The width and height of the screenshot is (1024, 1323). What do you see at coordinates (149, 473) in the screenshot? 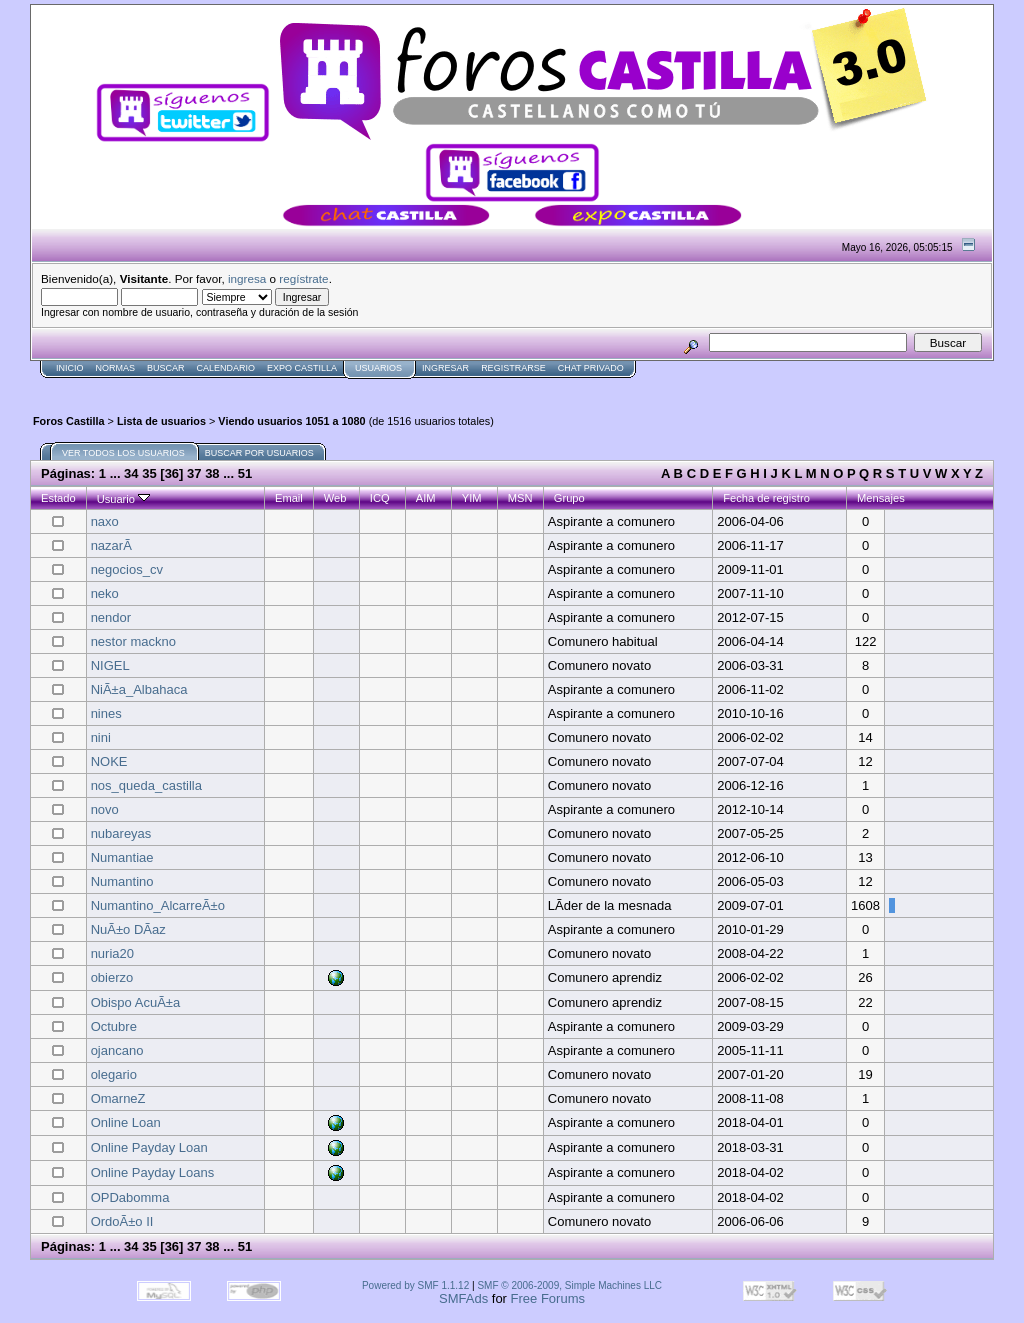
I see `35` at bounding box center [149, 473].